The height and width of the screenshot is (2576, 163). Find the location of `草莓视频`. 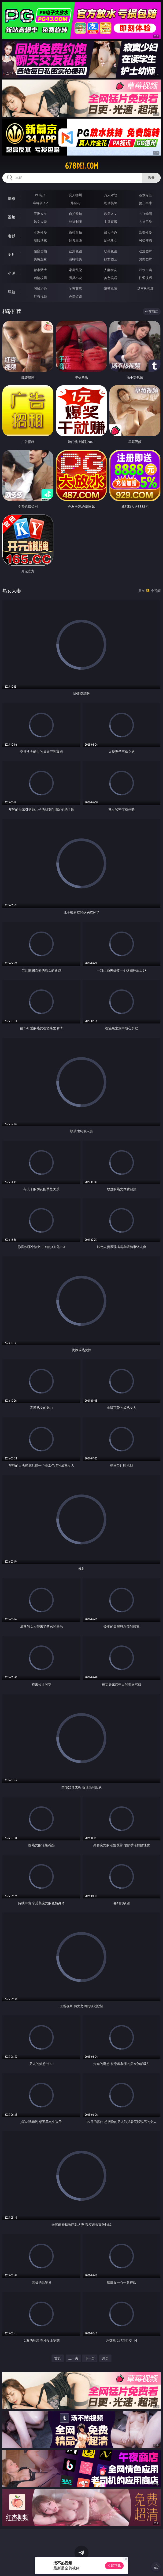

草莓视频 is located at coordinates (110, 288).